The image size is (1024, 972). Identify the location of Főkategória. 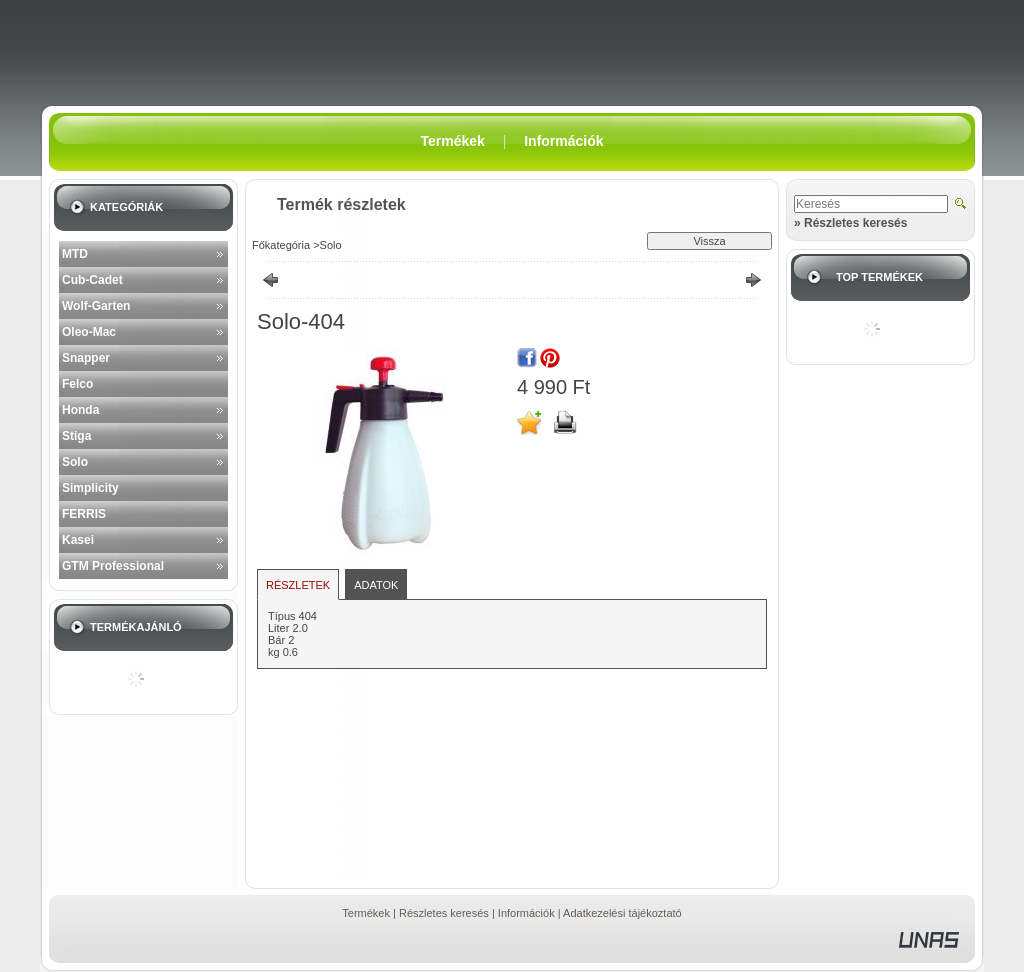
(281, 245).